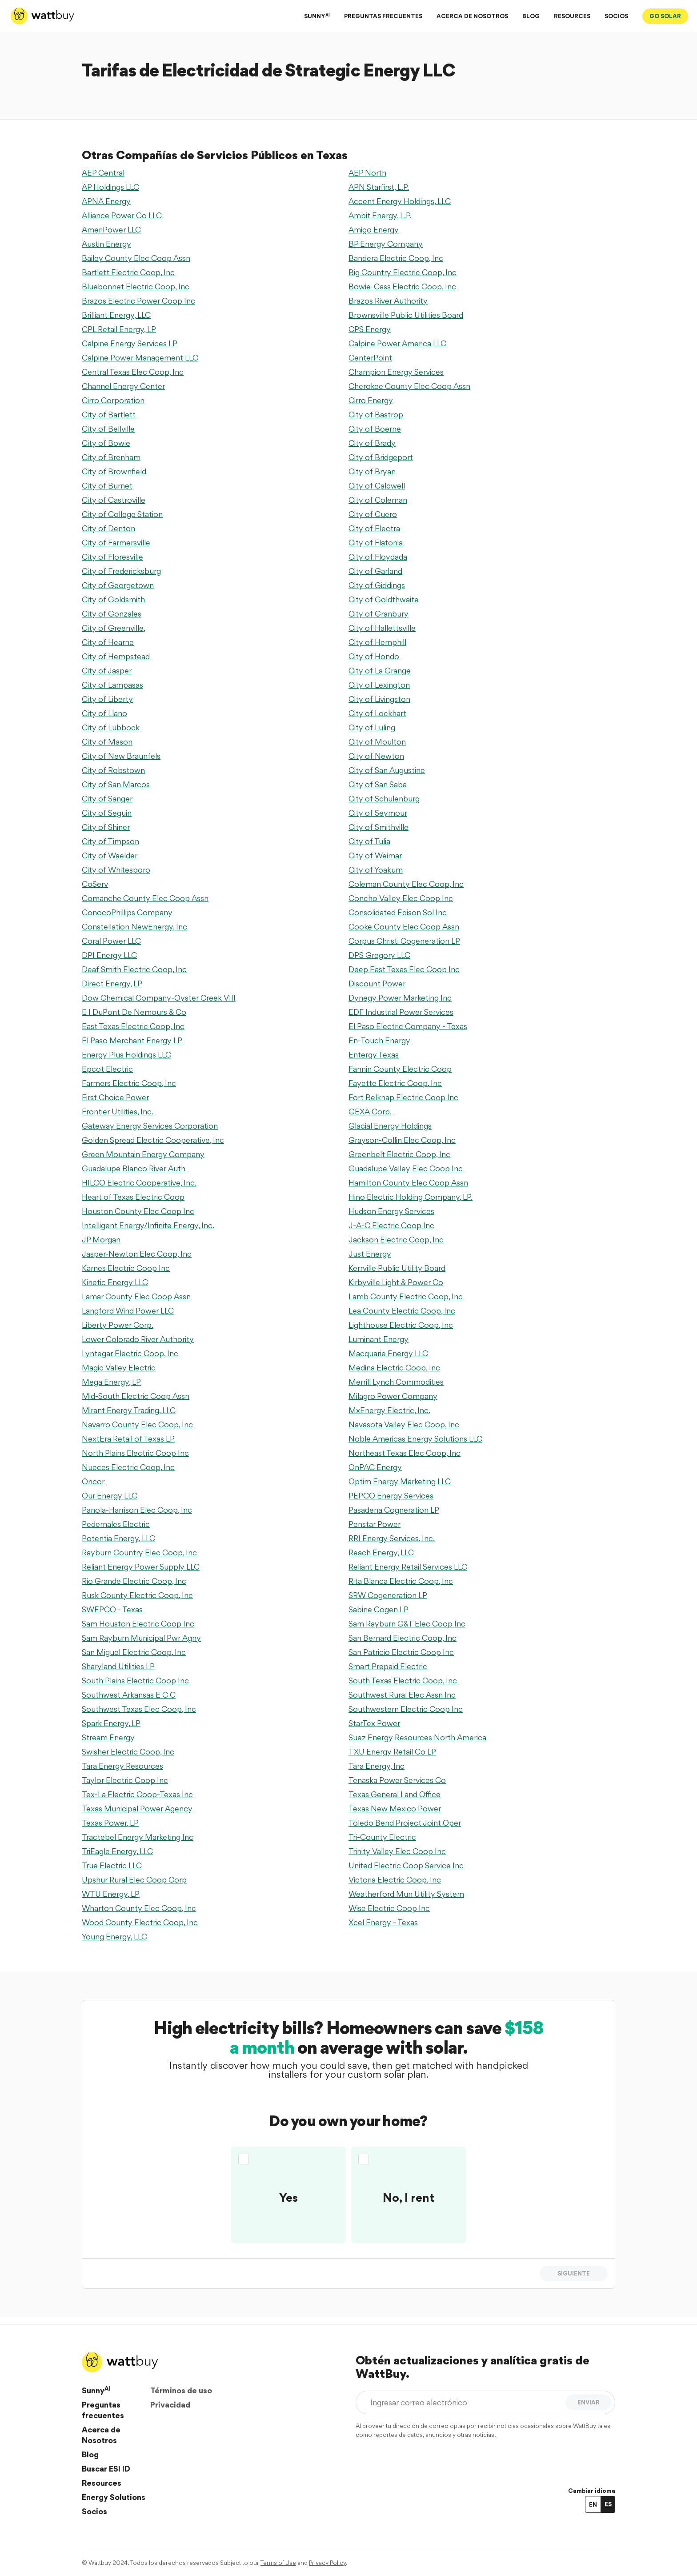 The width and height of the screenshot is (697, 2576). What do you see at coordinates (108, 528) in the screenshot?
I see `City of Denton` at bounding box center [108, 528].